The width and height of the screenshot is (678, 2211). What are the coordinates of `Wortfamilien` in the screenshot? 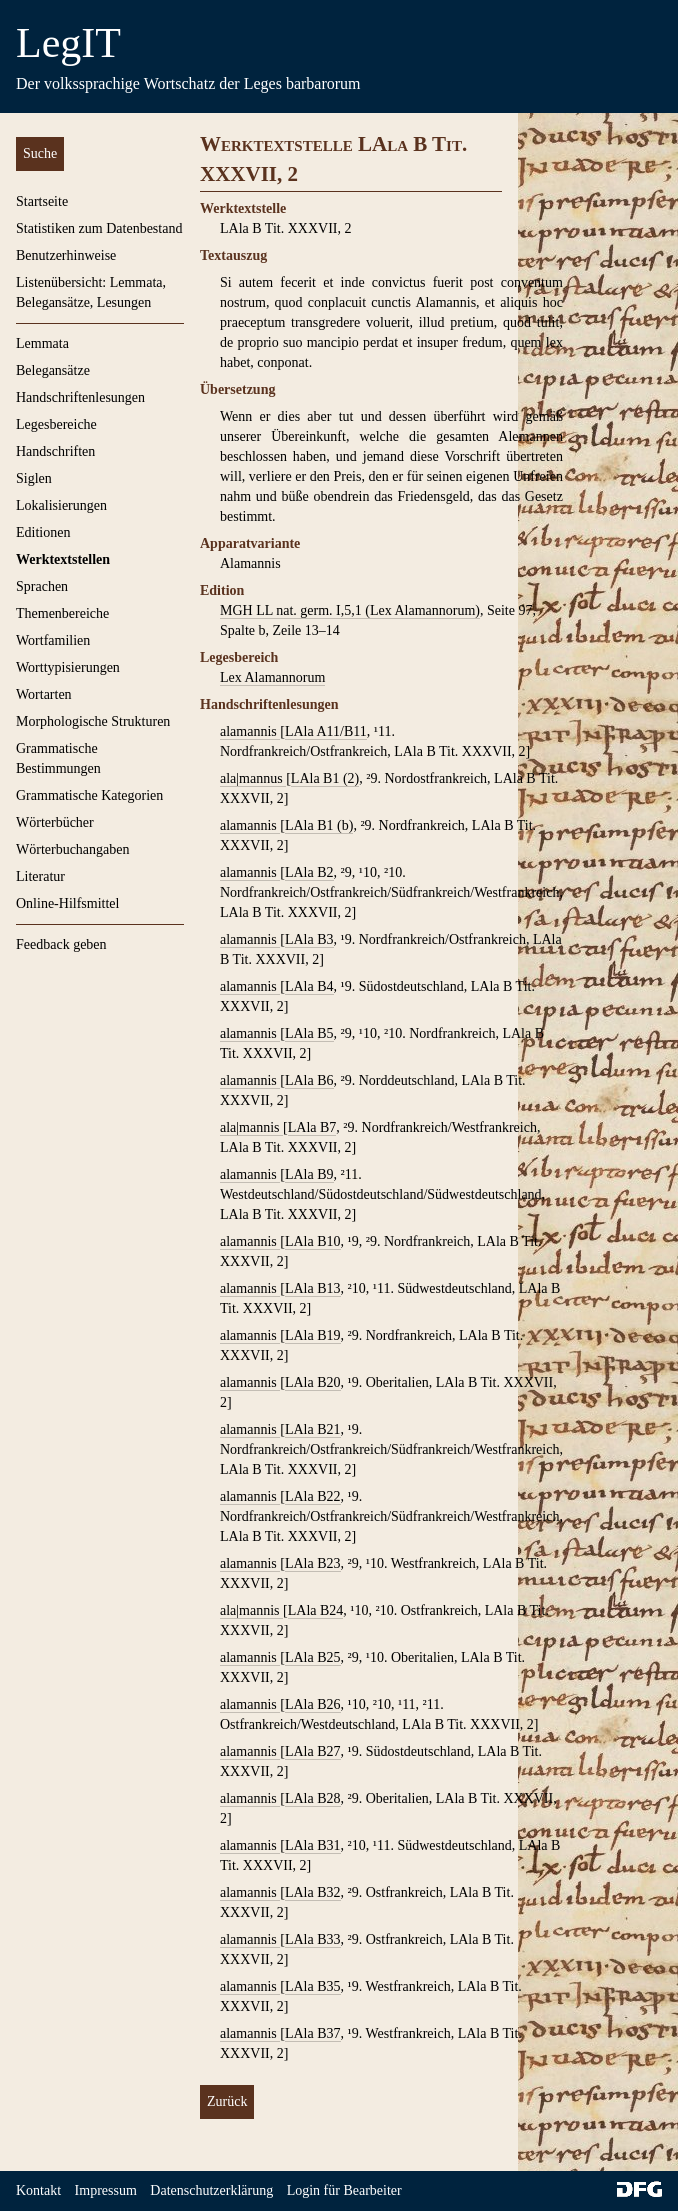 It's located at (53, 640).